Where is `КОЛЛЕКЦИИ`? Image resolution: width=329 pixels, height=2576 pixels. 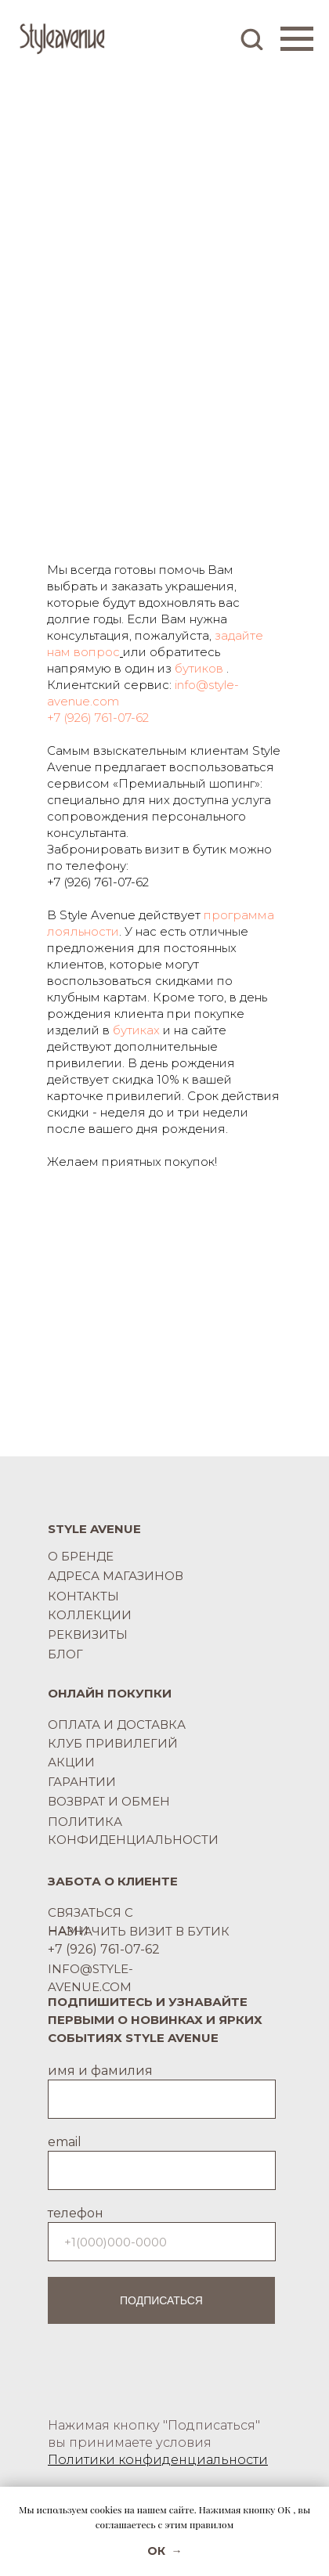
КОЛЛЕКЦИИ is located at coordinates (90, 1614).